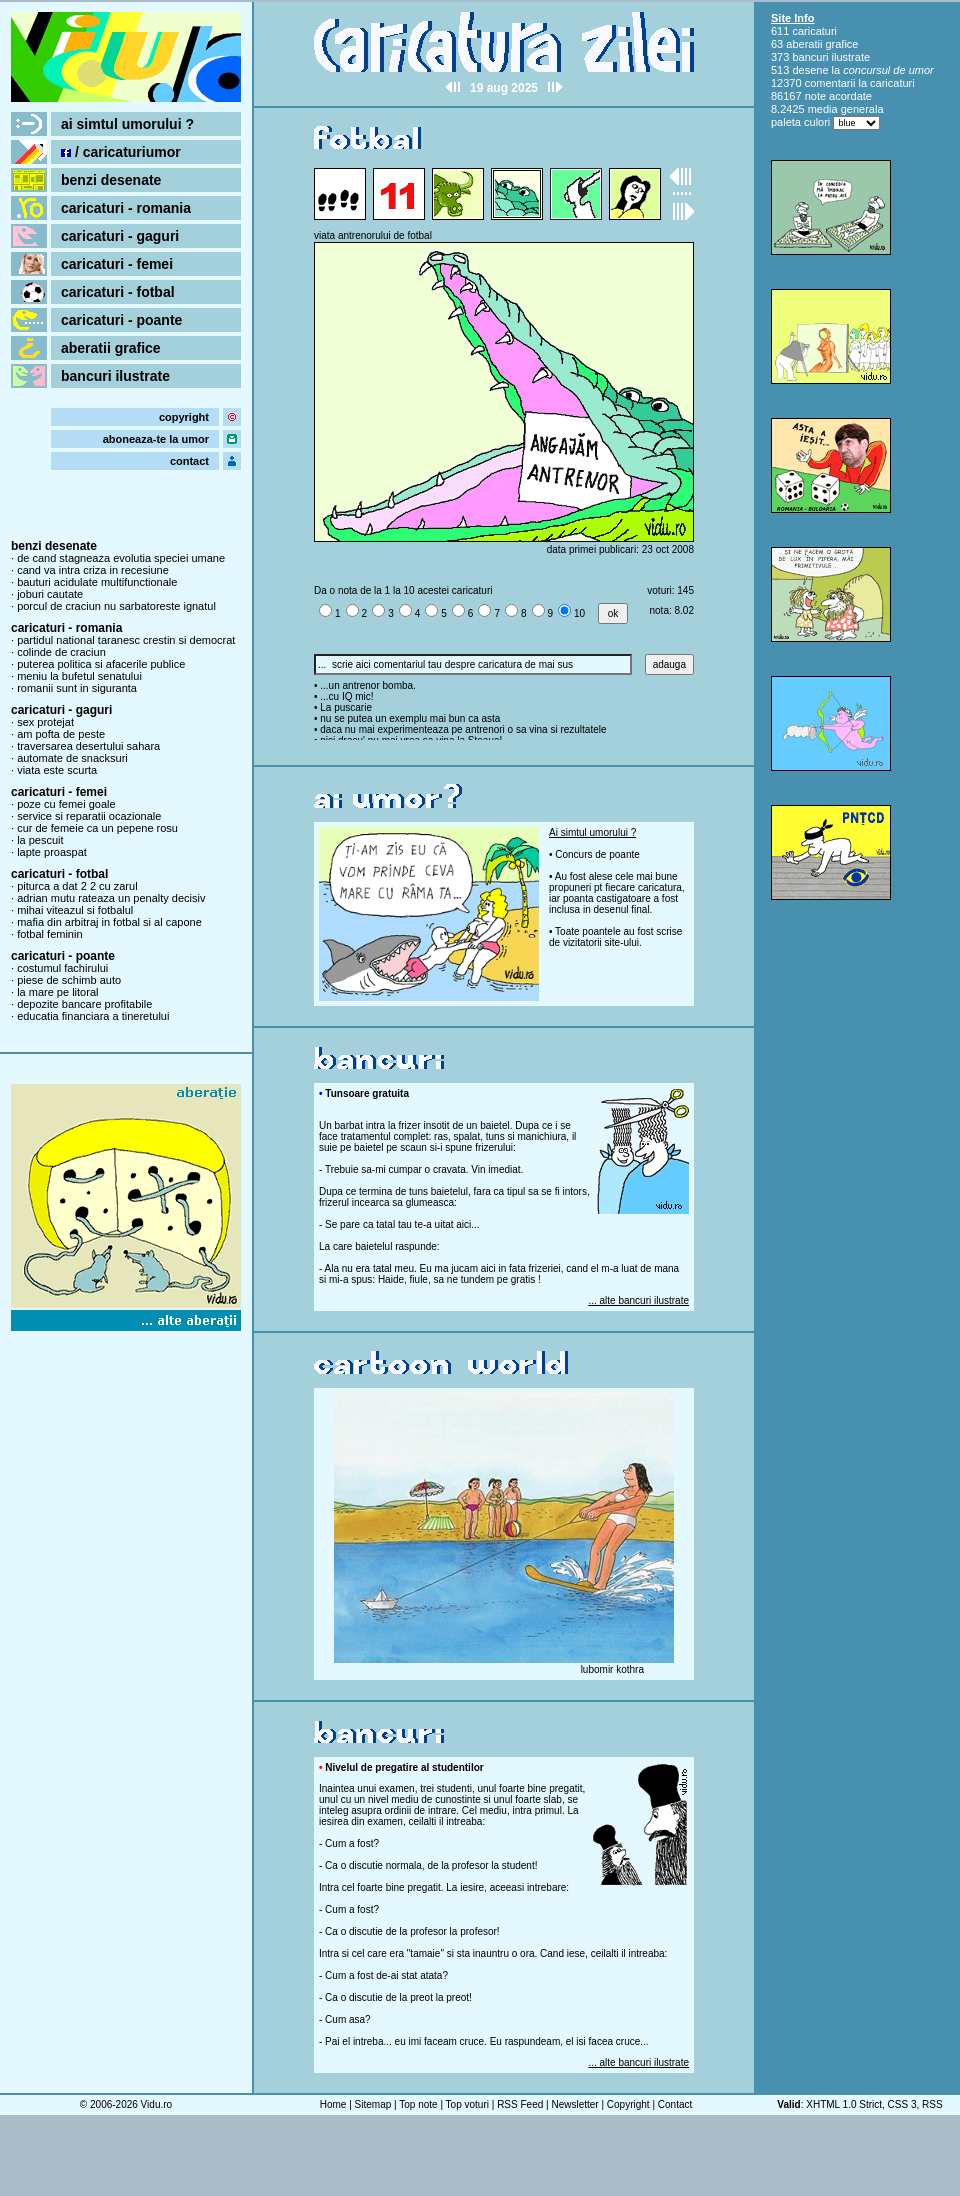 The height and width of the screenshot is (2196, 960). I want to click on costumul fachirului, so click(62, 968).